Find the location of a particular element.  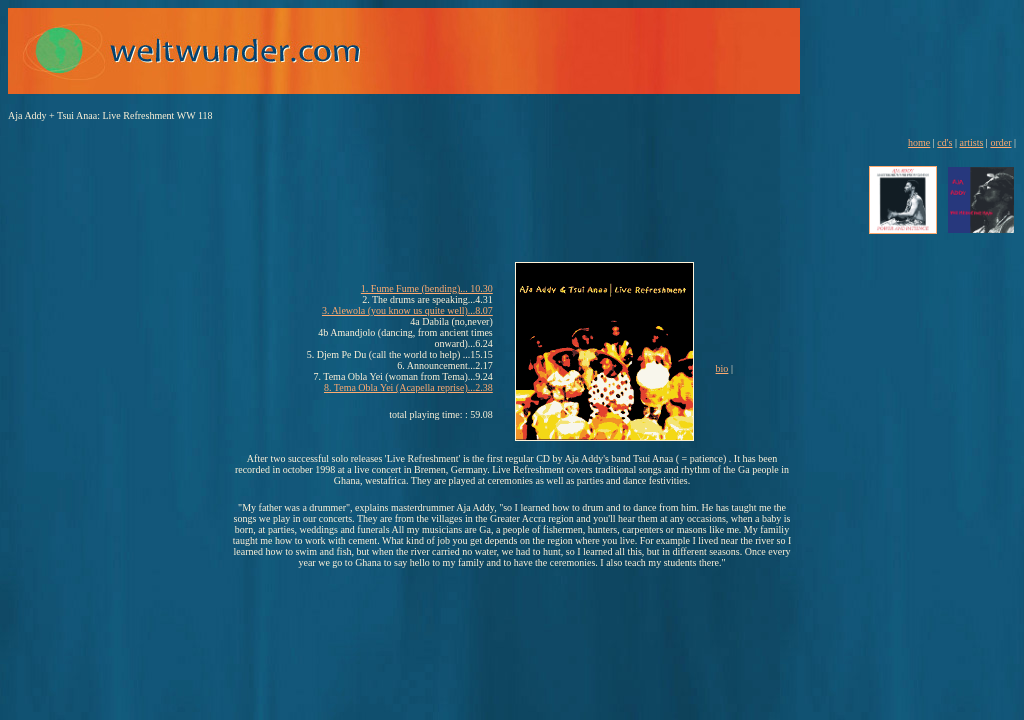

3. Alewola (you know us quite well)...8.07 is located at coordinates (407, 310).